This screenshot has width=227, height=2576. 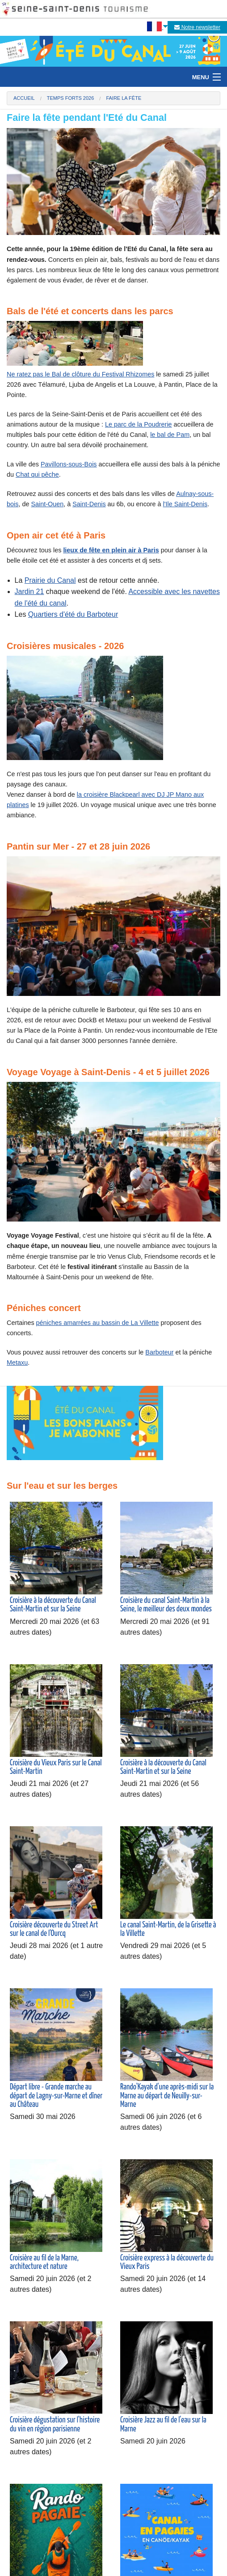 I want to click on Notre newsletter, so click(x=197, y=27).